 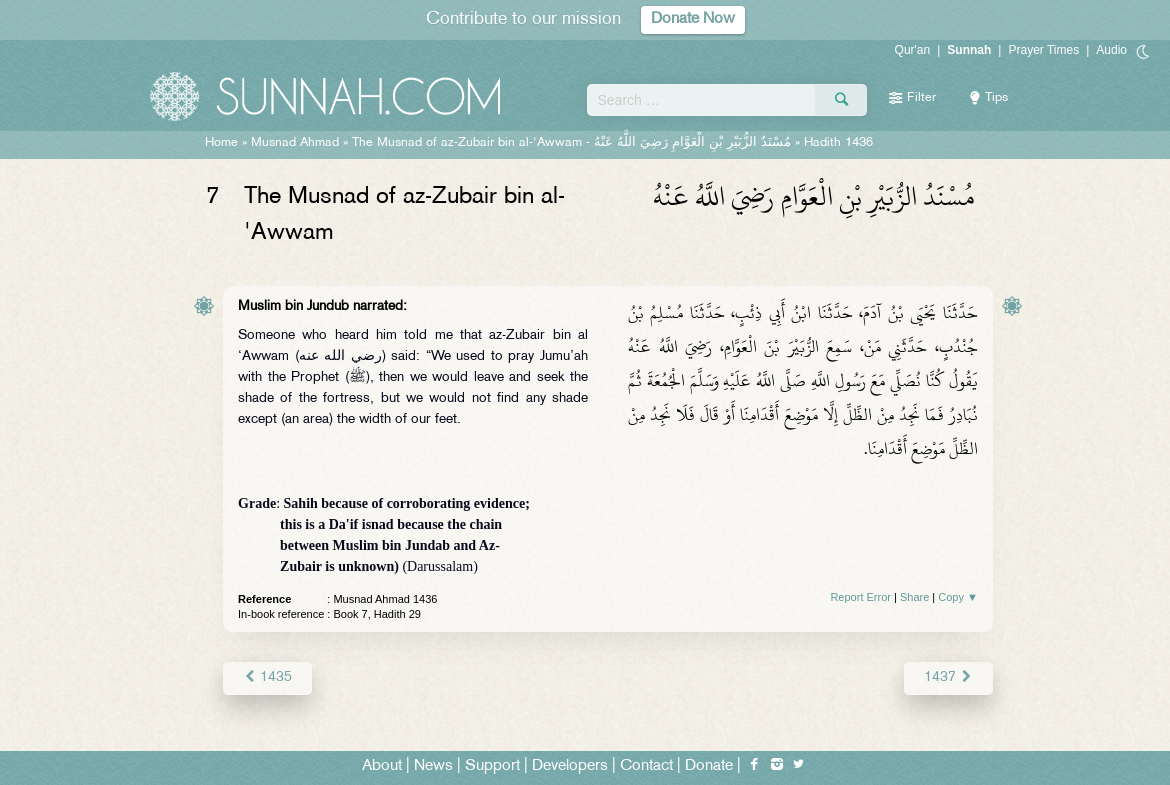 I want to click on Report Error, so click(x=860, y=597).